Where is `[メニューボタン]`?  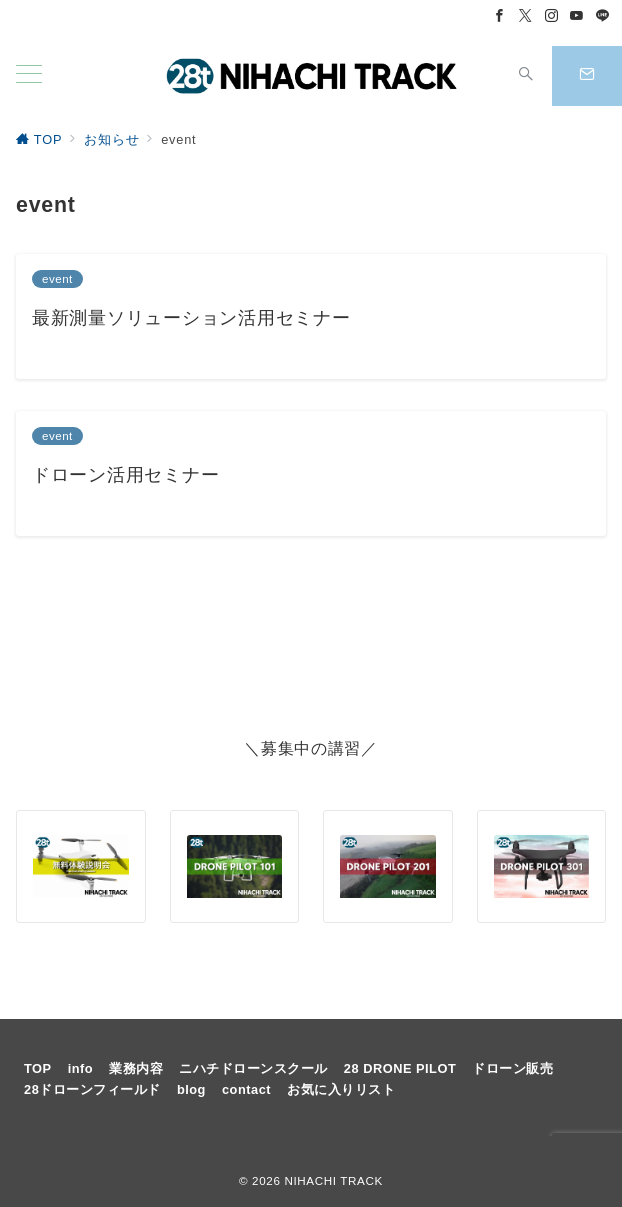
[メニューボタン] is located at coordinates (29, 76).